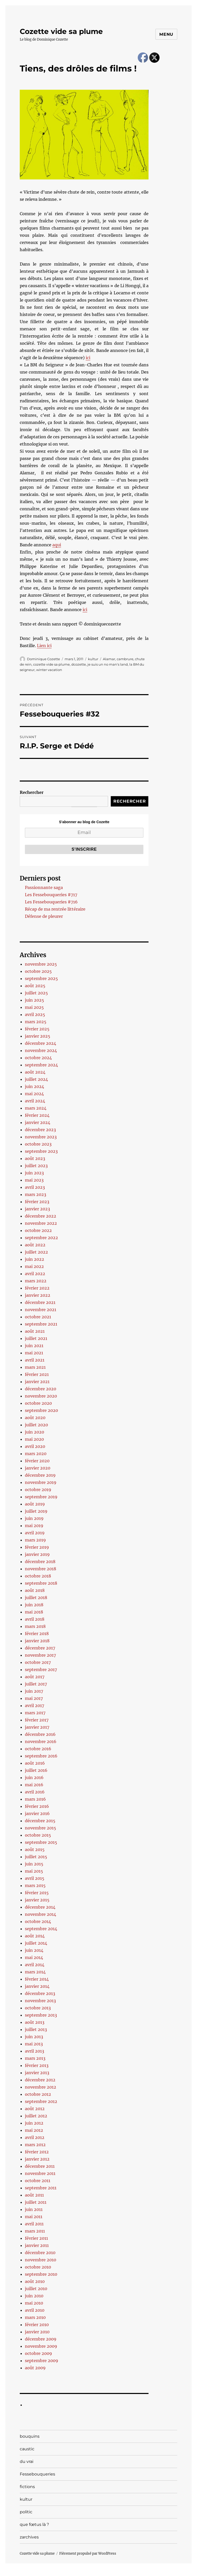  I want to click on septembre 2021, so click(41, 1324).